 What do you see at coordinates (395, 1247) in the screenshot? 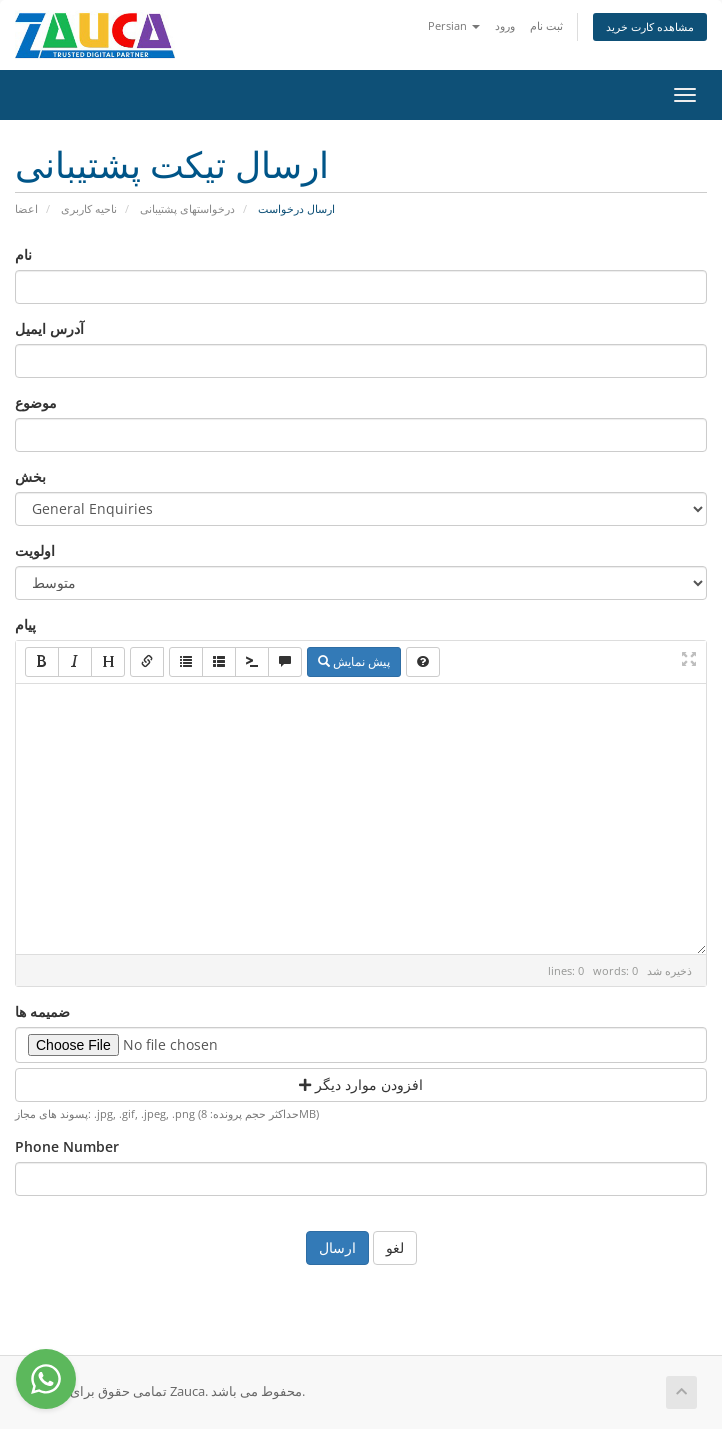
I see `لغو` at bounding box center [395, 1247].